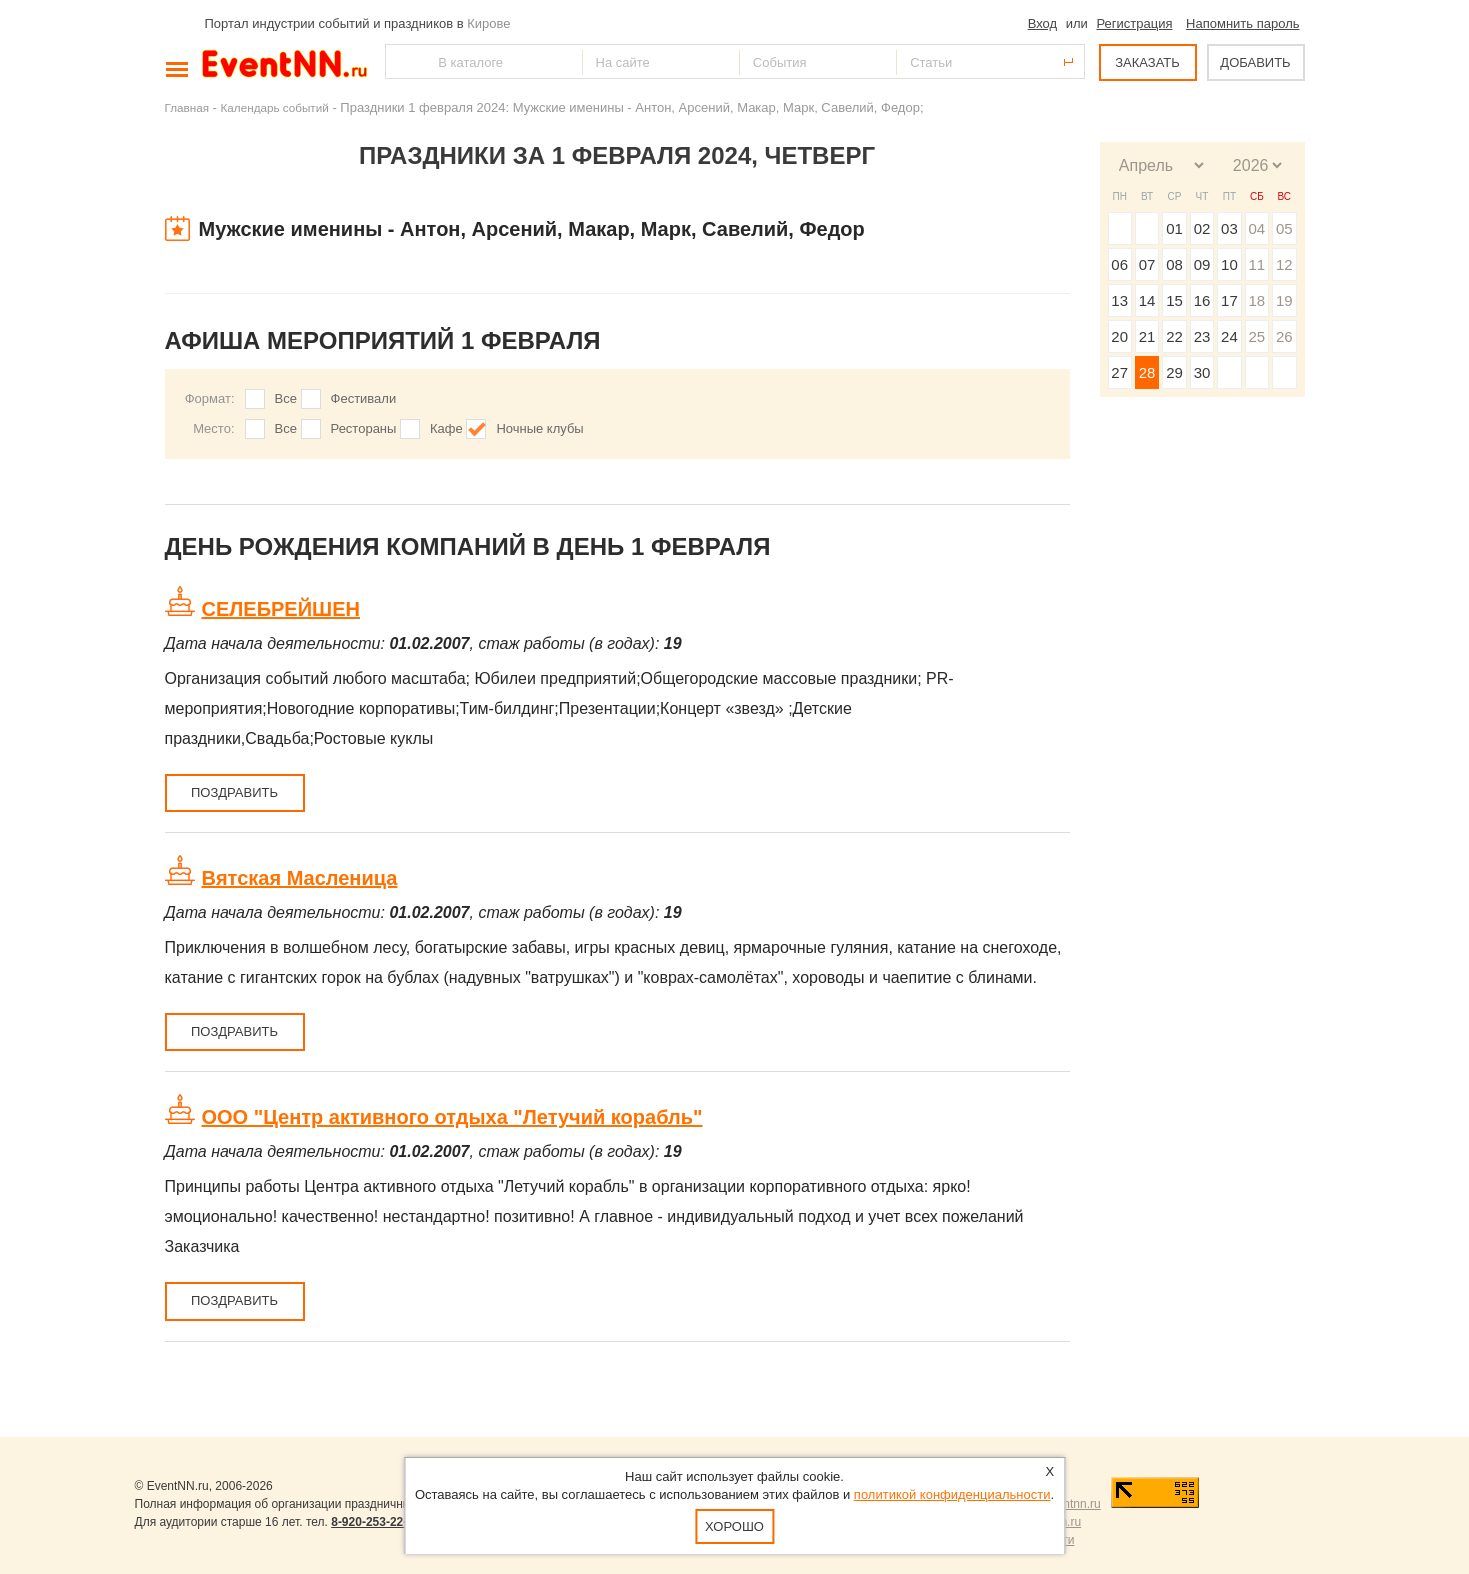 The width and height of the screenshot is (1469, 1574). Describe the element at coordinates (446, 428) in the screenshot. I see `Кафе` at that location.